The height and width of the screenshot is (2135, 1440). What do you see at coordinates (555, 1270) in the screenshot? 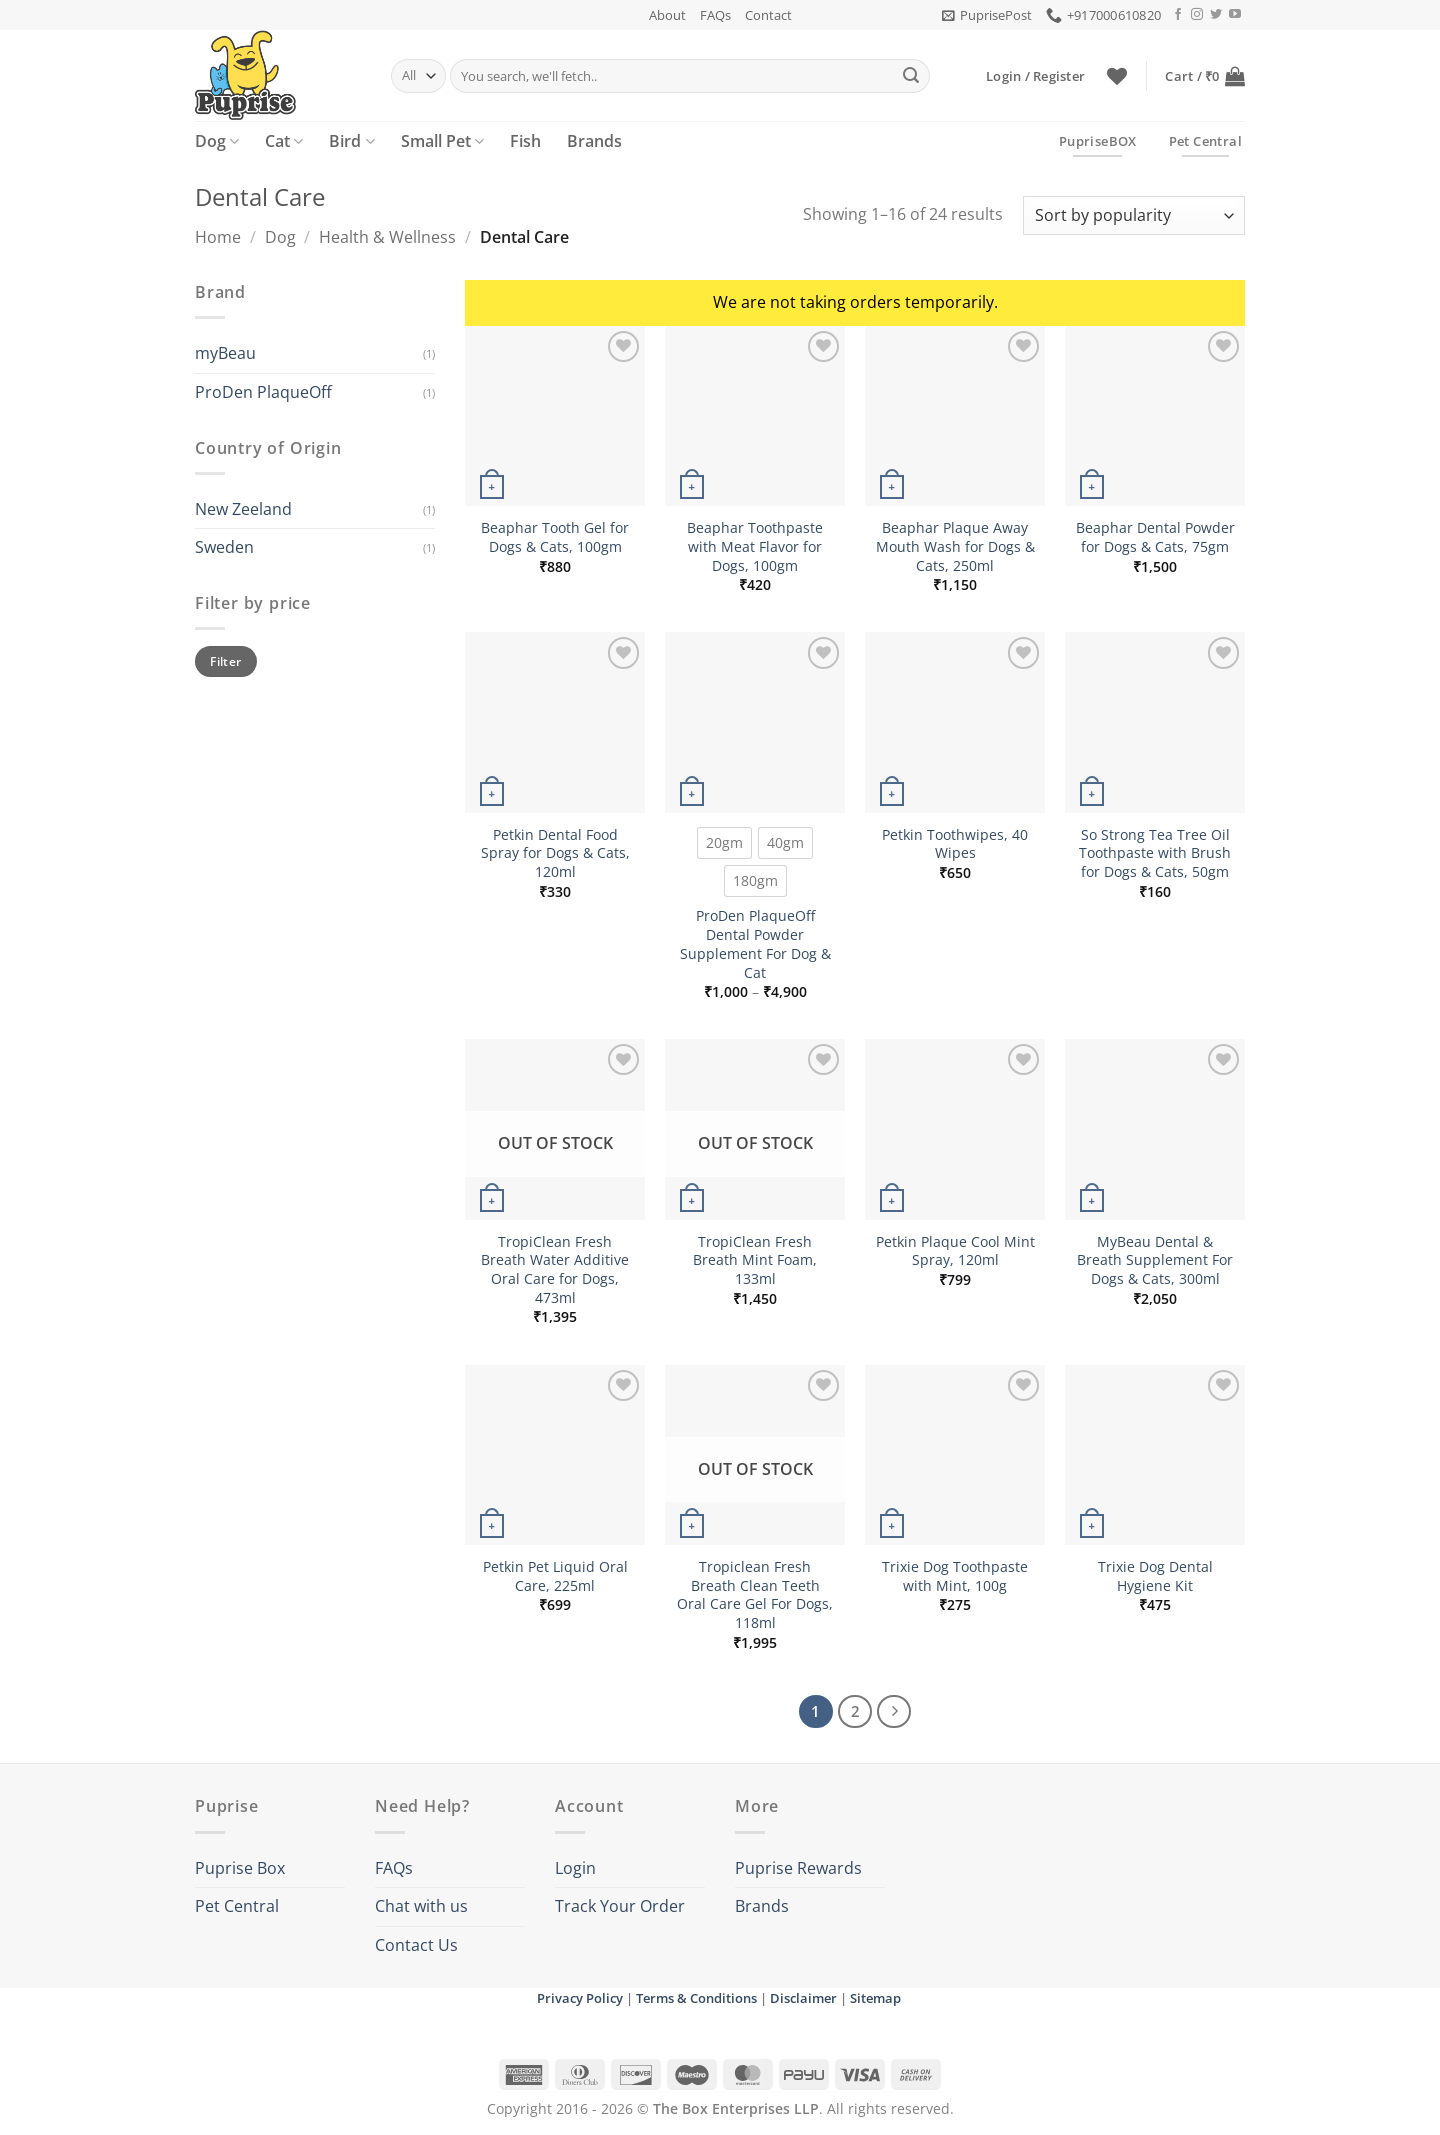
I see `TropiClean Fresh Breath Water Additive Oral Care for Dogs, 473ml` at bounding box center [555, 1270].